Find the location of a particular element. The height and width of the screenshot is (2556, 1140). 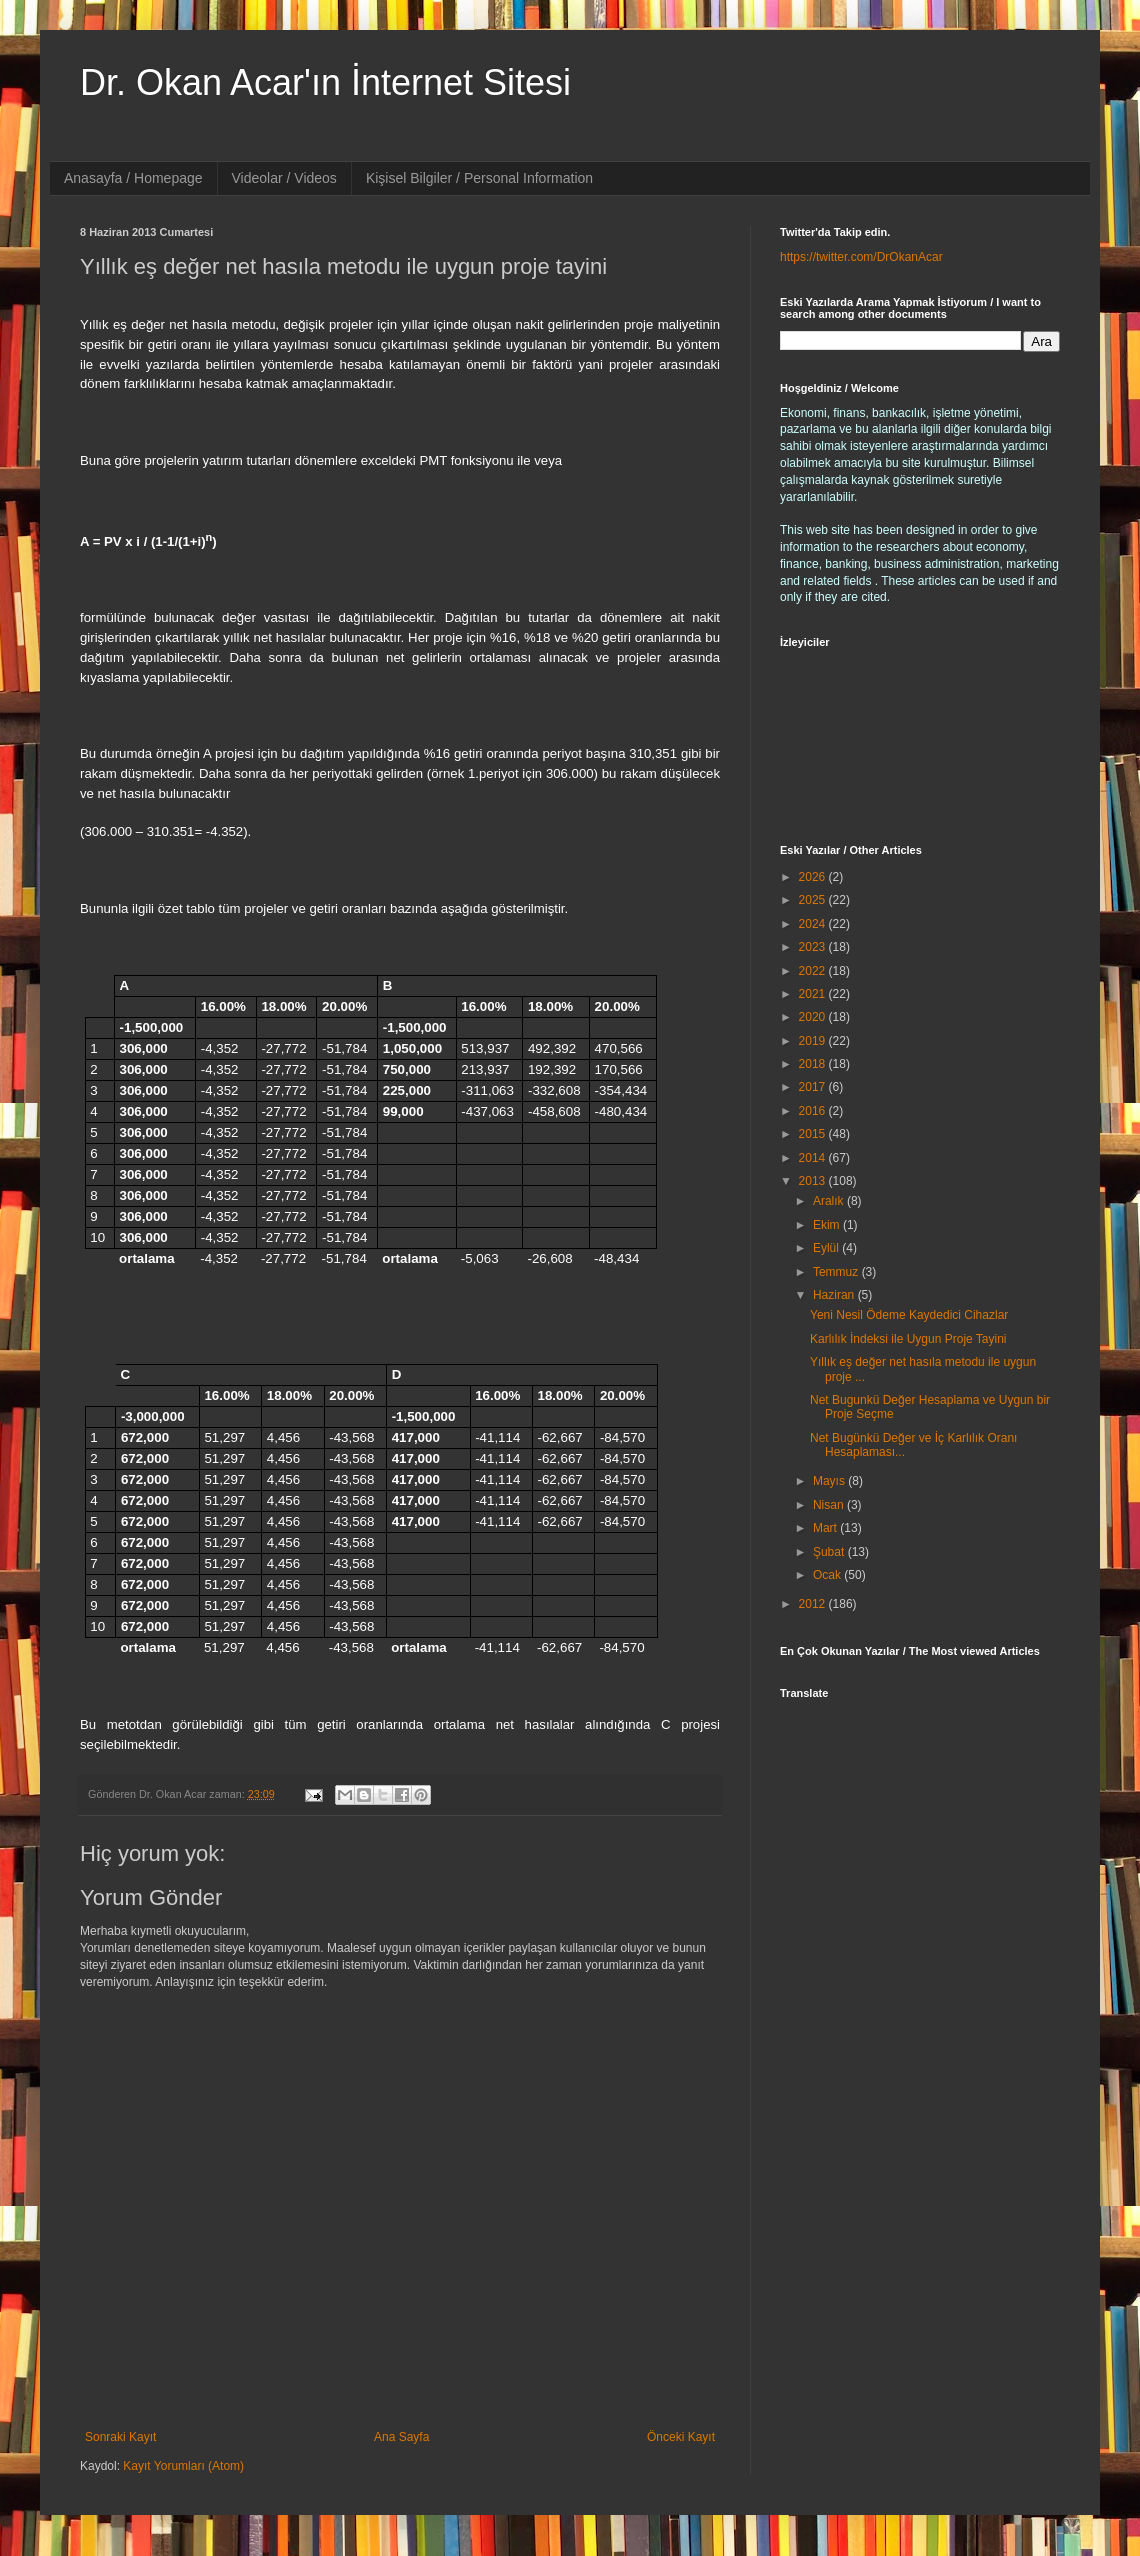

2021 is located at coordinates (814, 994).